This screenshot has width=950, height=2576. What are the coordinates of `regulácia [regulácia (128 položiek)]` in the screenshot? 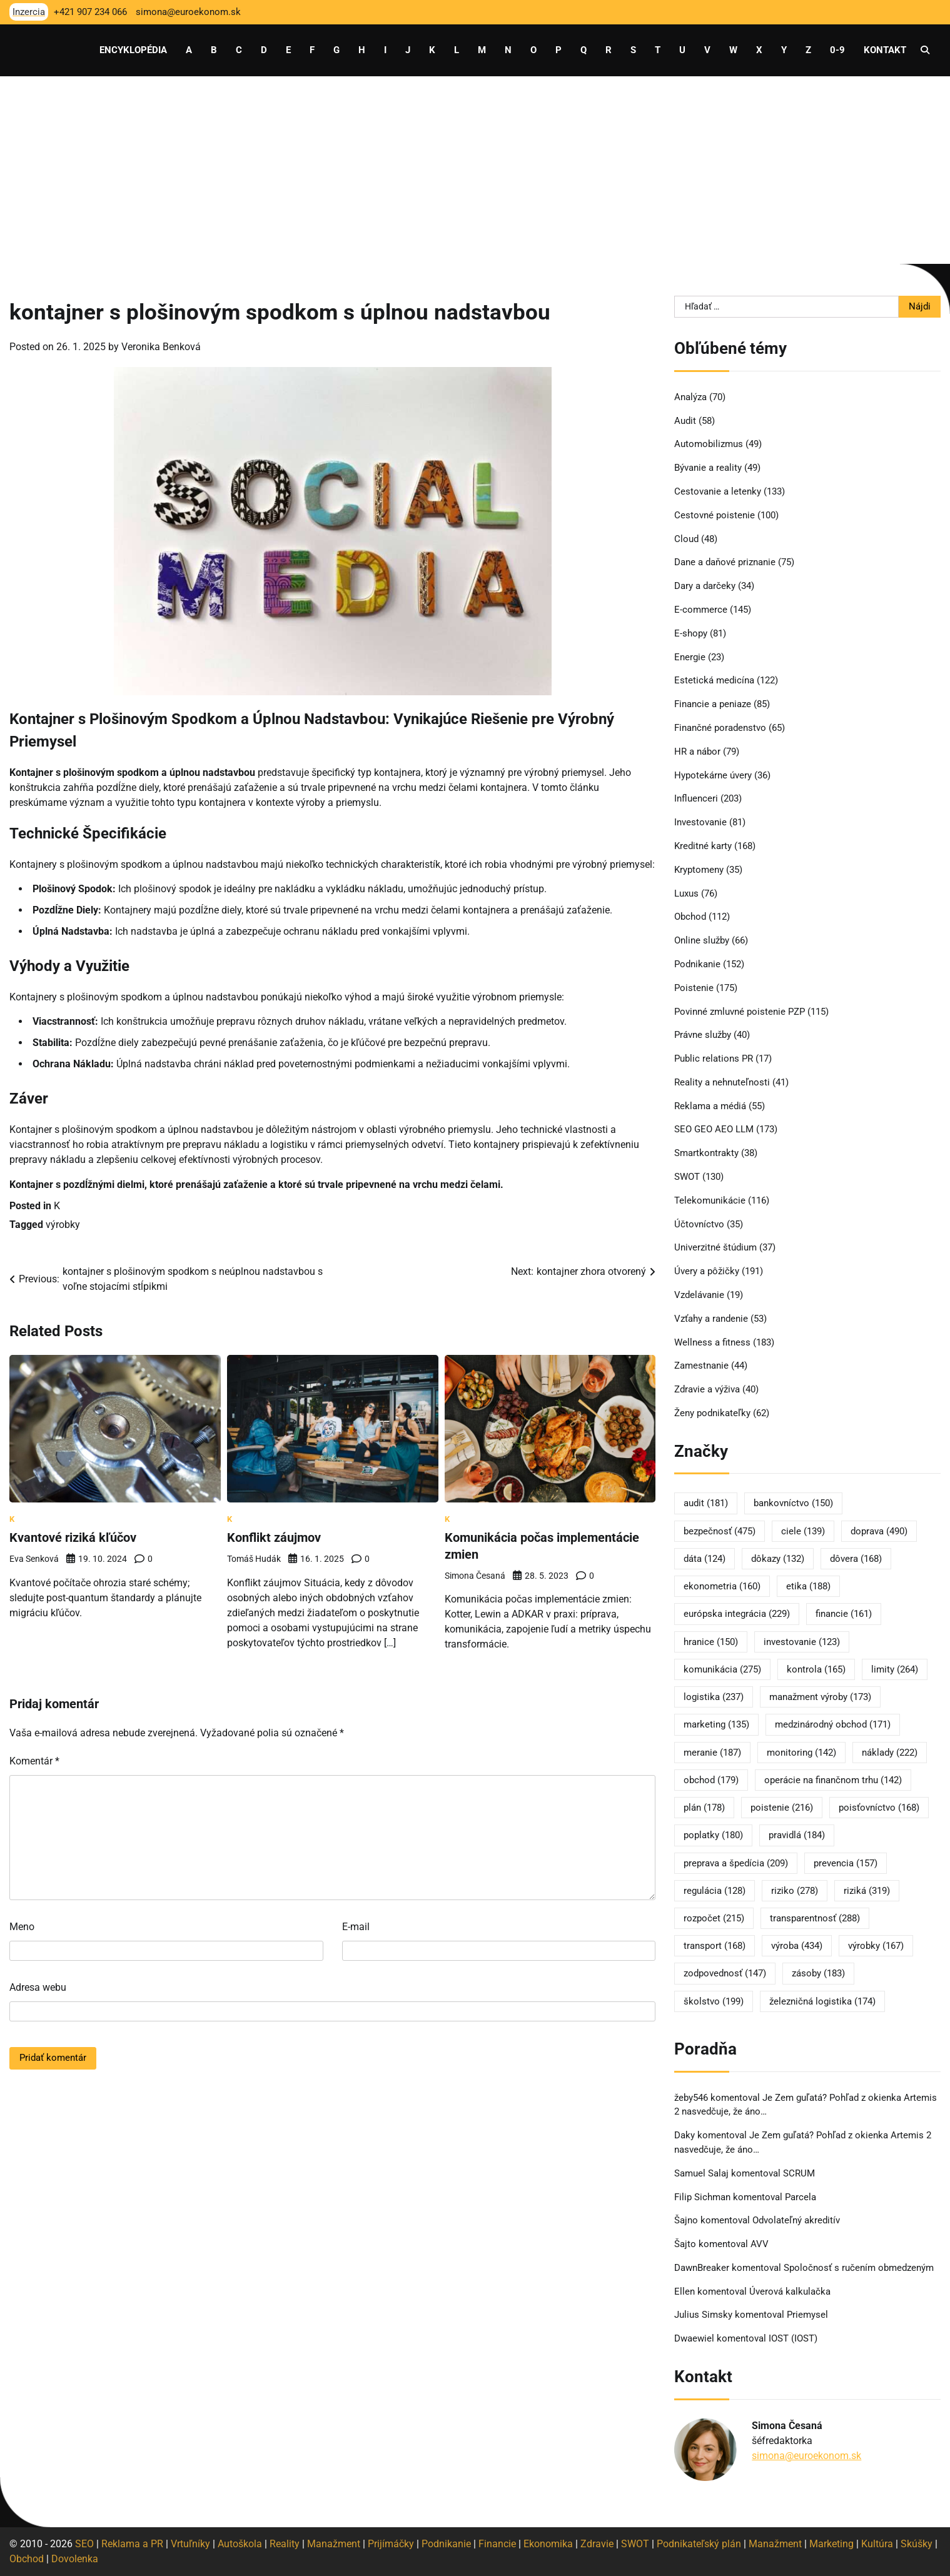 It's located at (714, 1890).